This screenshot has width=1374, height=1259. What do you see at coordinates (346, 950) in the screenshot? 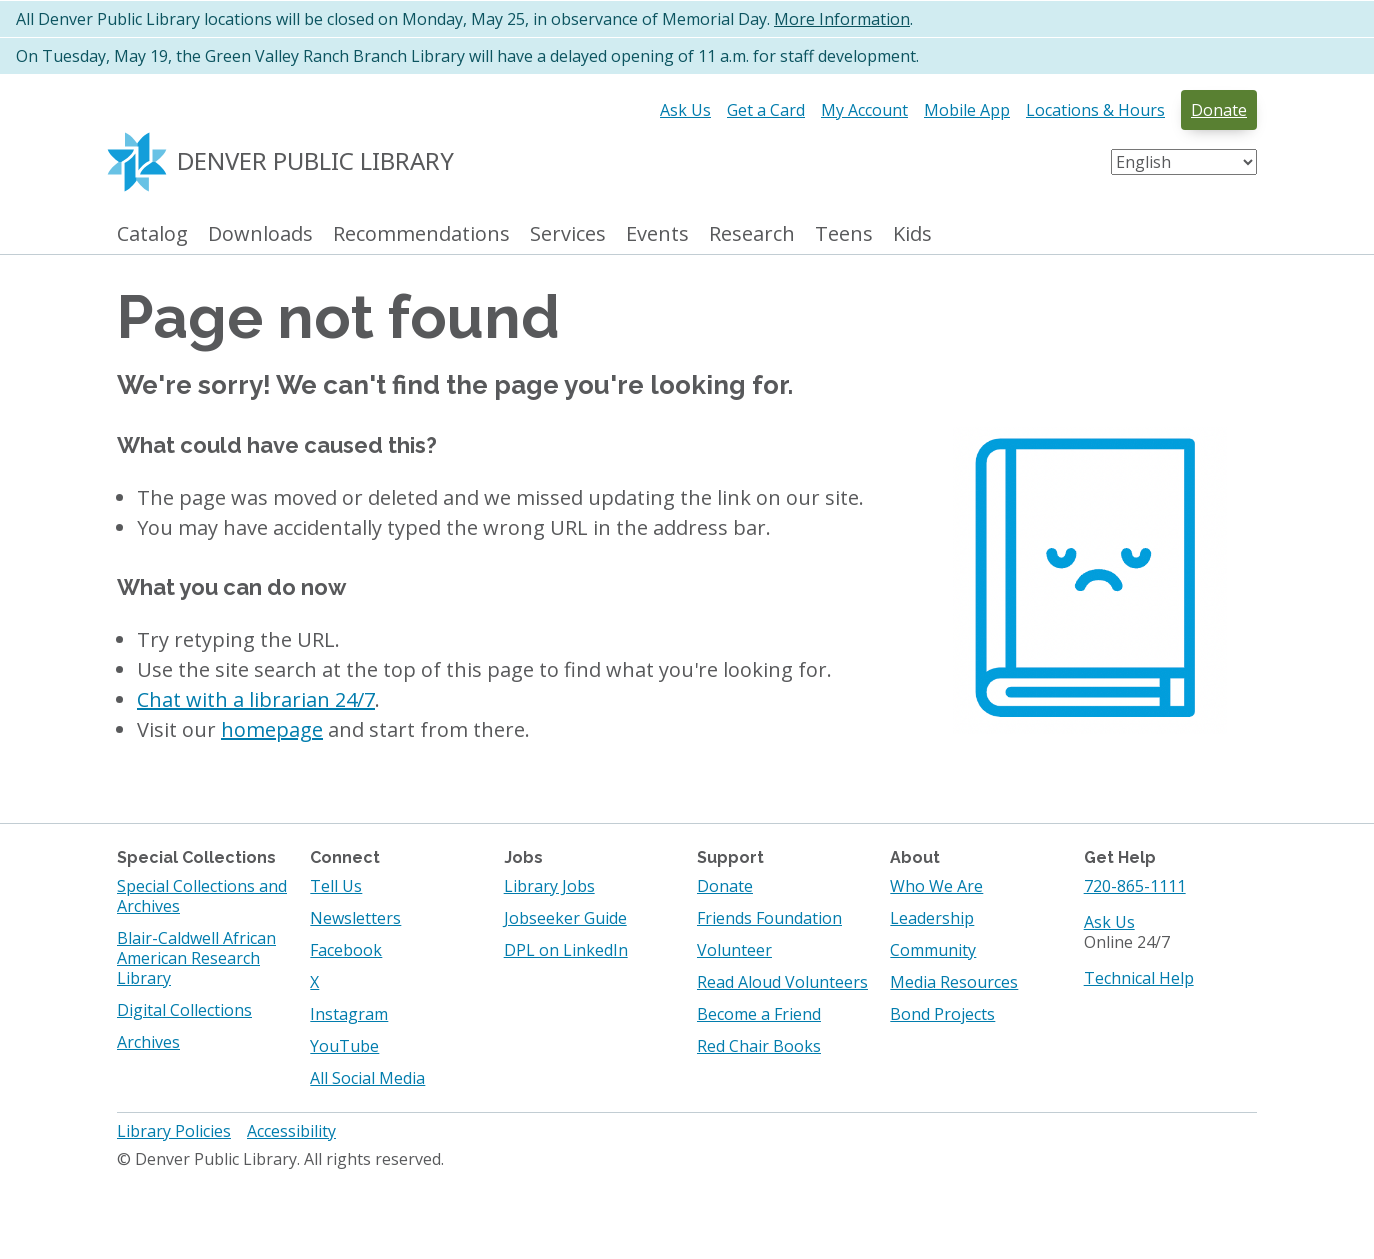
I see `Facebook` at bounding box center [346, 950].